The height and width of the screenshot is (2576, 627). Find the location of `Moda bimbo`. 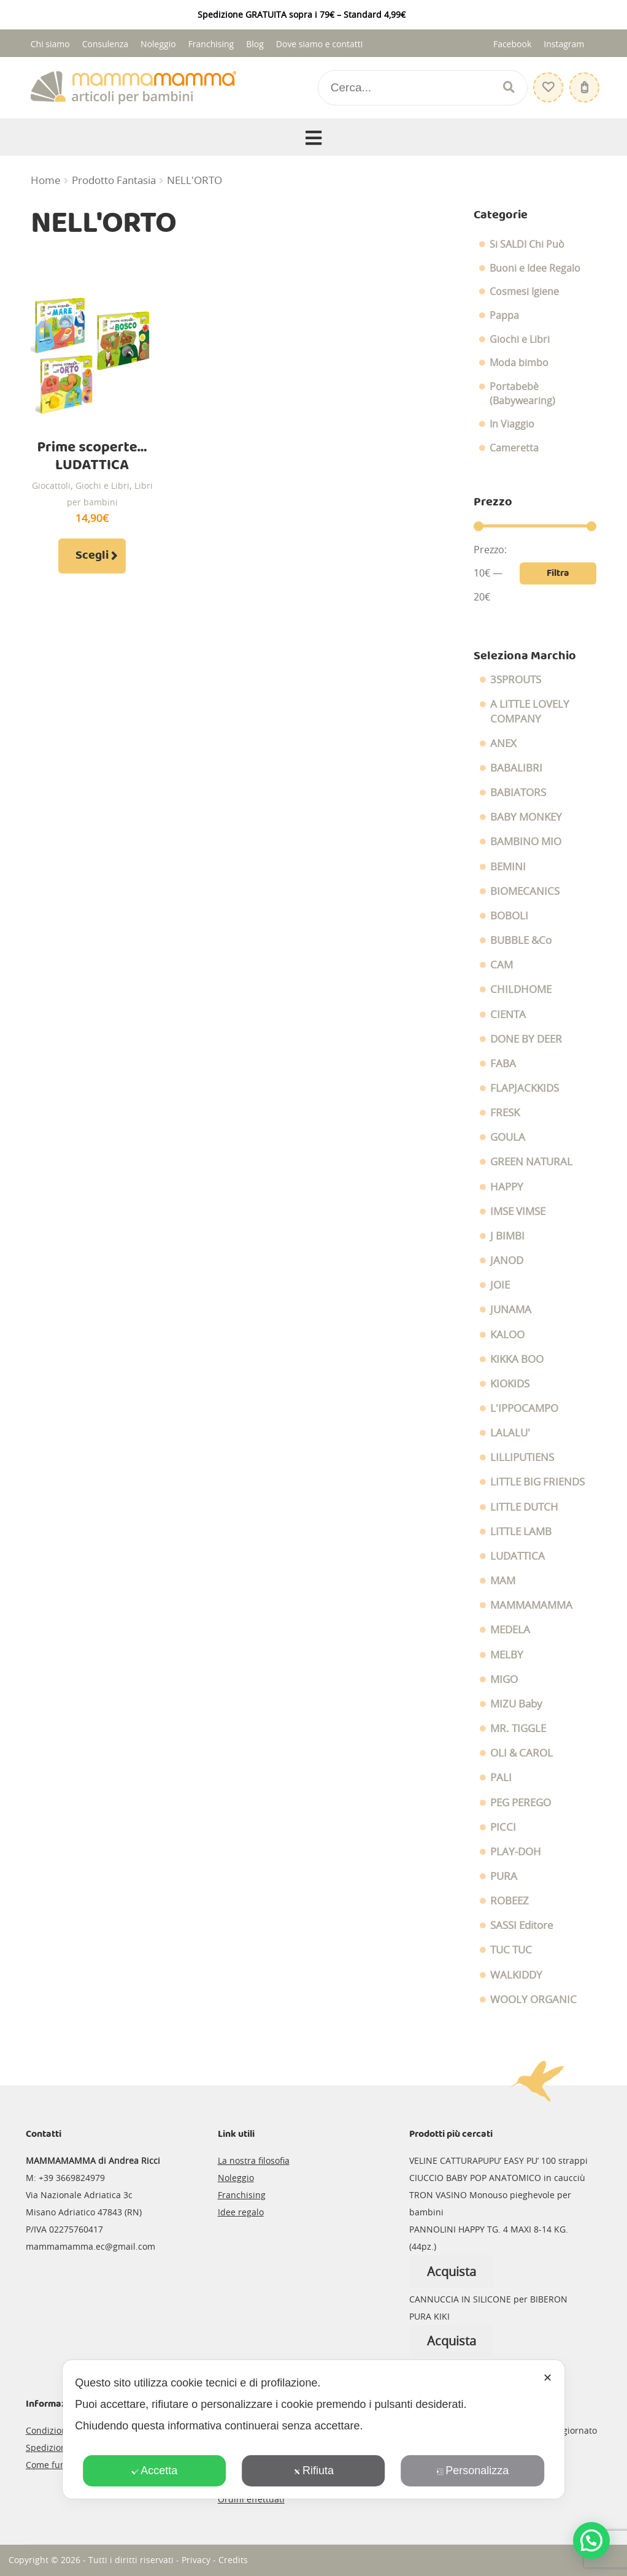

Moda bimbo is located at coordinates (519, 362).